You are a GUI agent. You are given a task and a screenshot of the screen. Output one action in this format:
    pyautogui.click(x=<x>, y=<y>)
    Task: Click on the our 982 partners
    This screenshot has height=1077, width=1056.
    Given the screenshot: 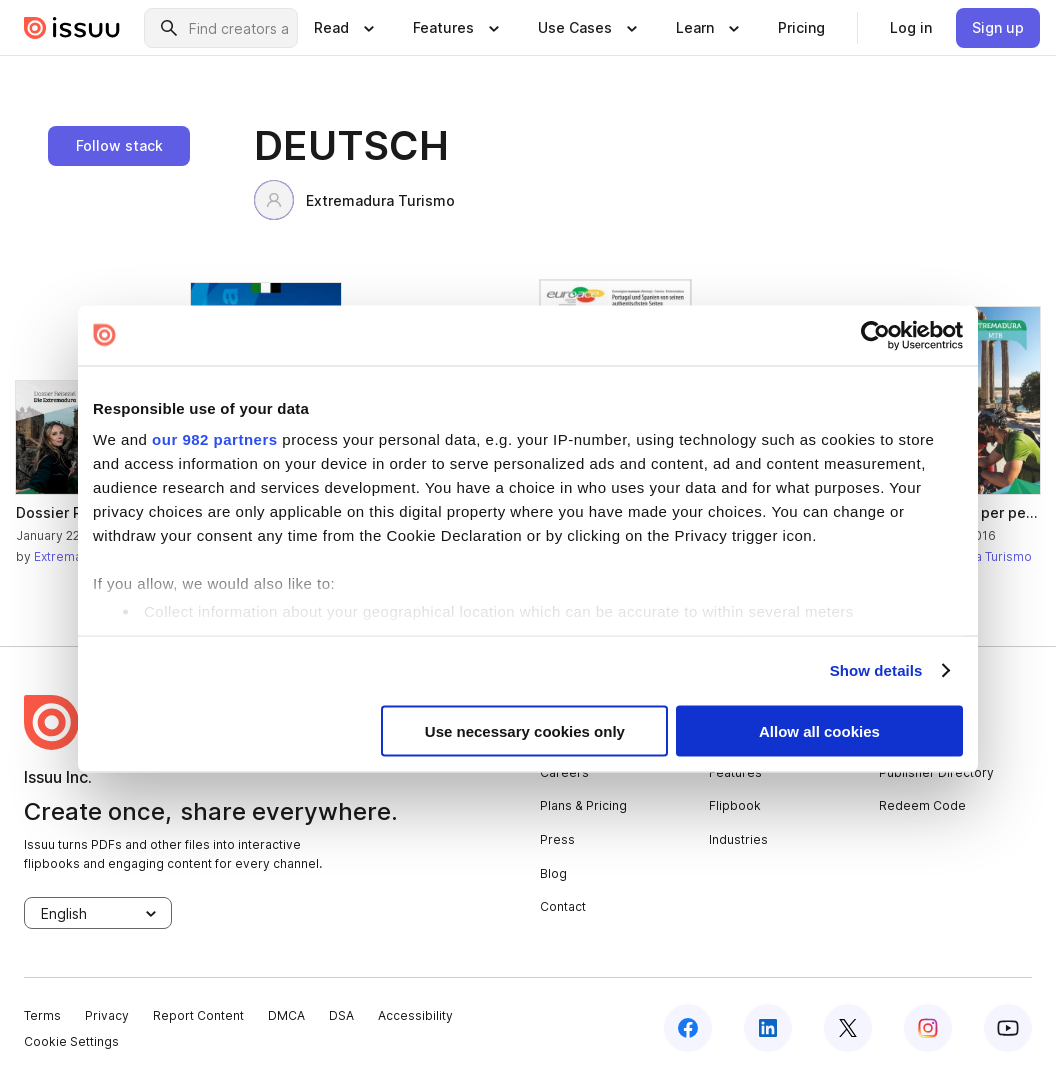 What is the action you would take?
    pyautogui.click(x=215, y=439)
    